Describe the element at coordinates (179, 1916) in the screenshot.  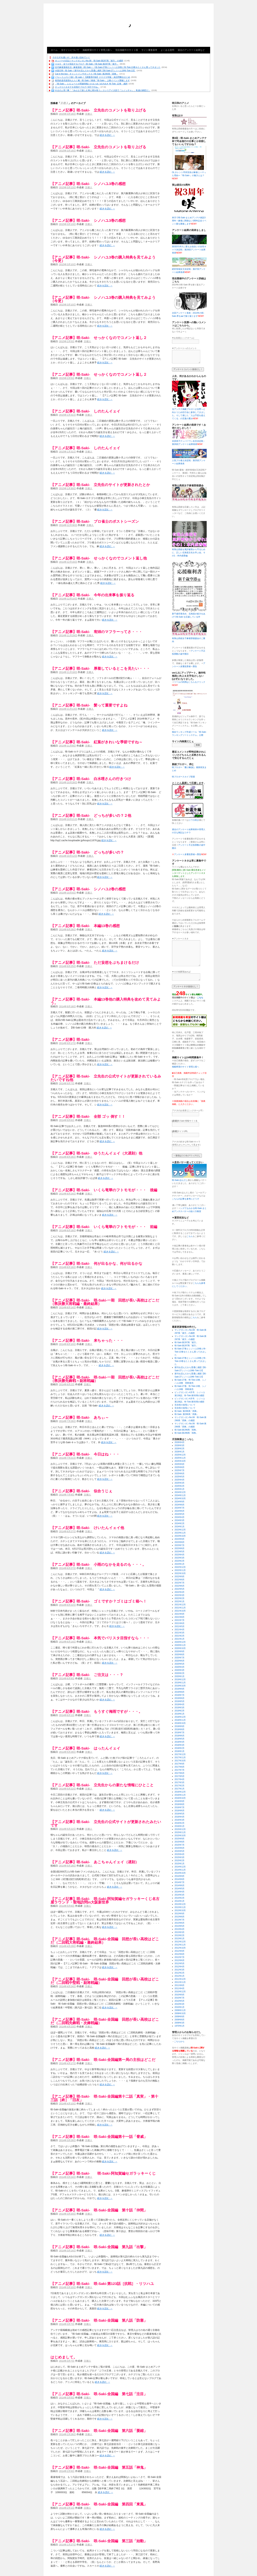
I see `2013年8月` at that location.